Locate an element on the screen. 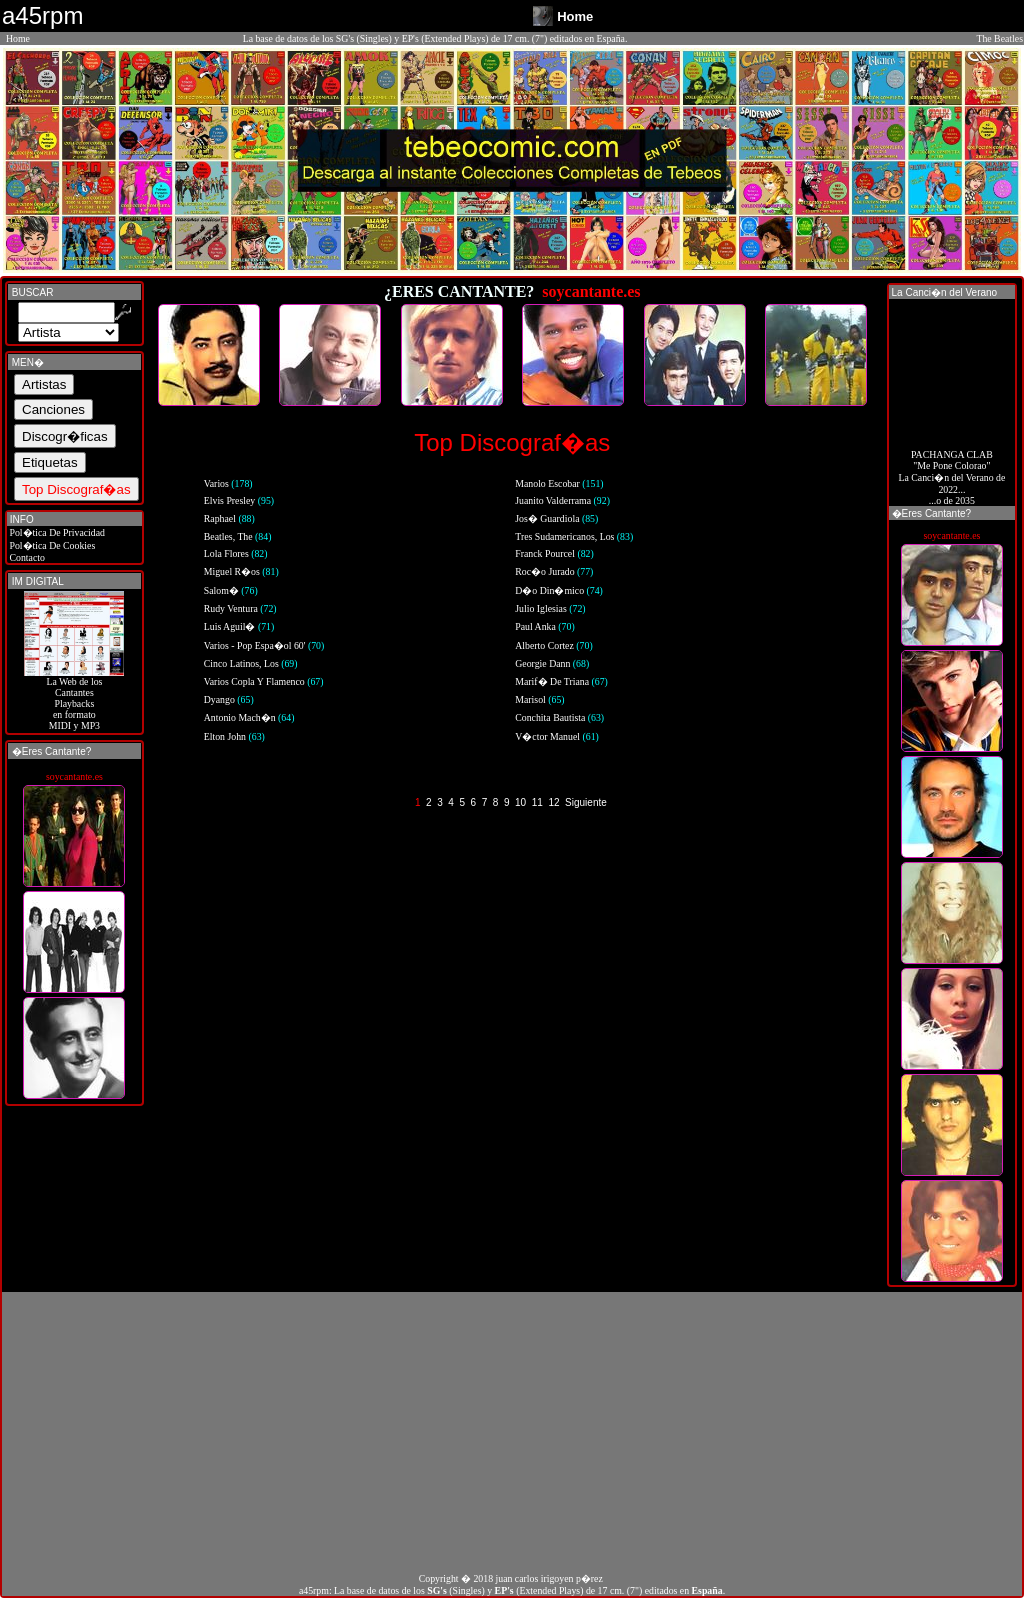  Varios is located at coordinates (228, 483).